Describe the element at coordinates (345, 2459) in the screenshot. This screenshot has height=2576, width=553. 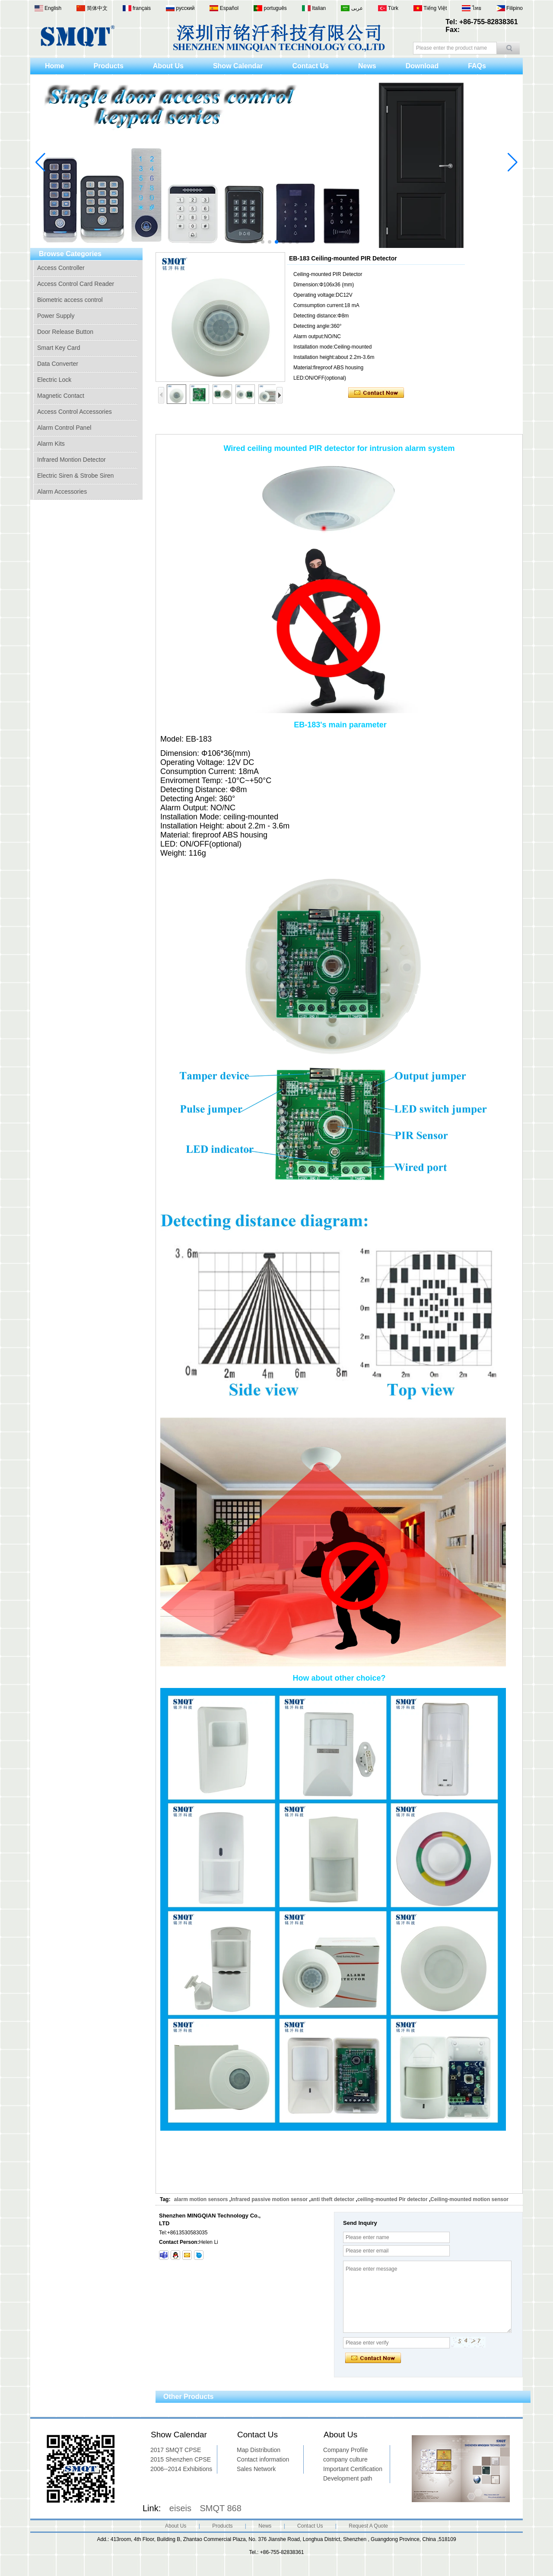
I see `company culture` at that location.